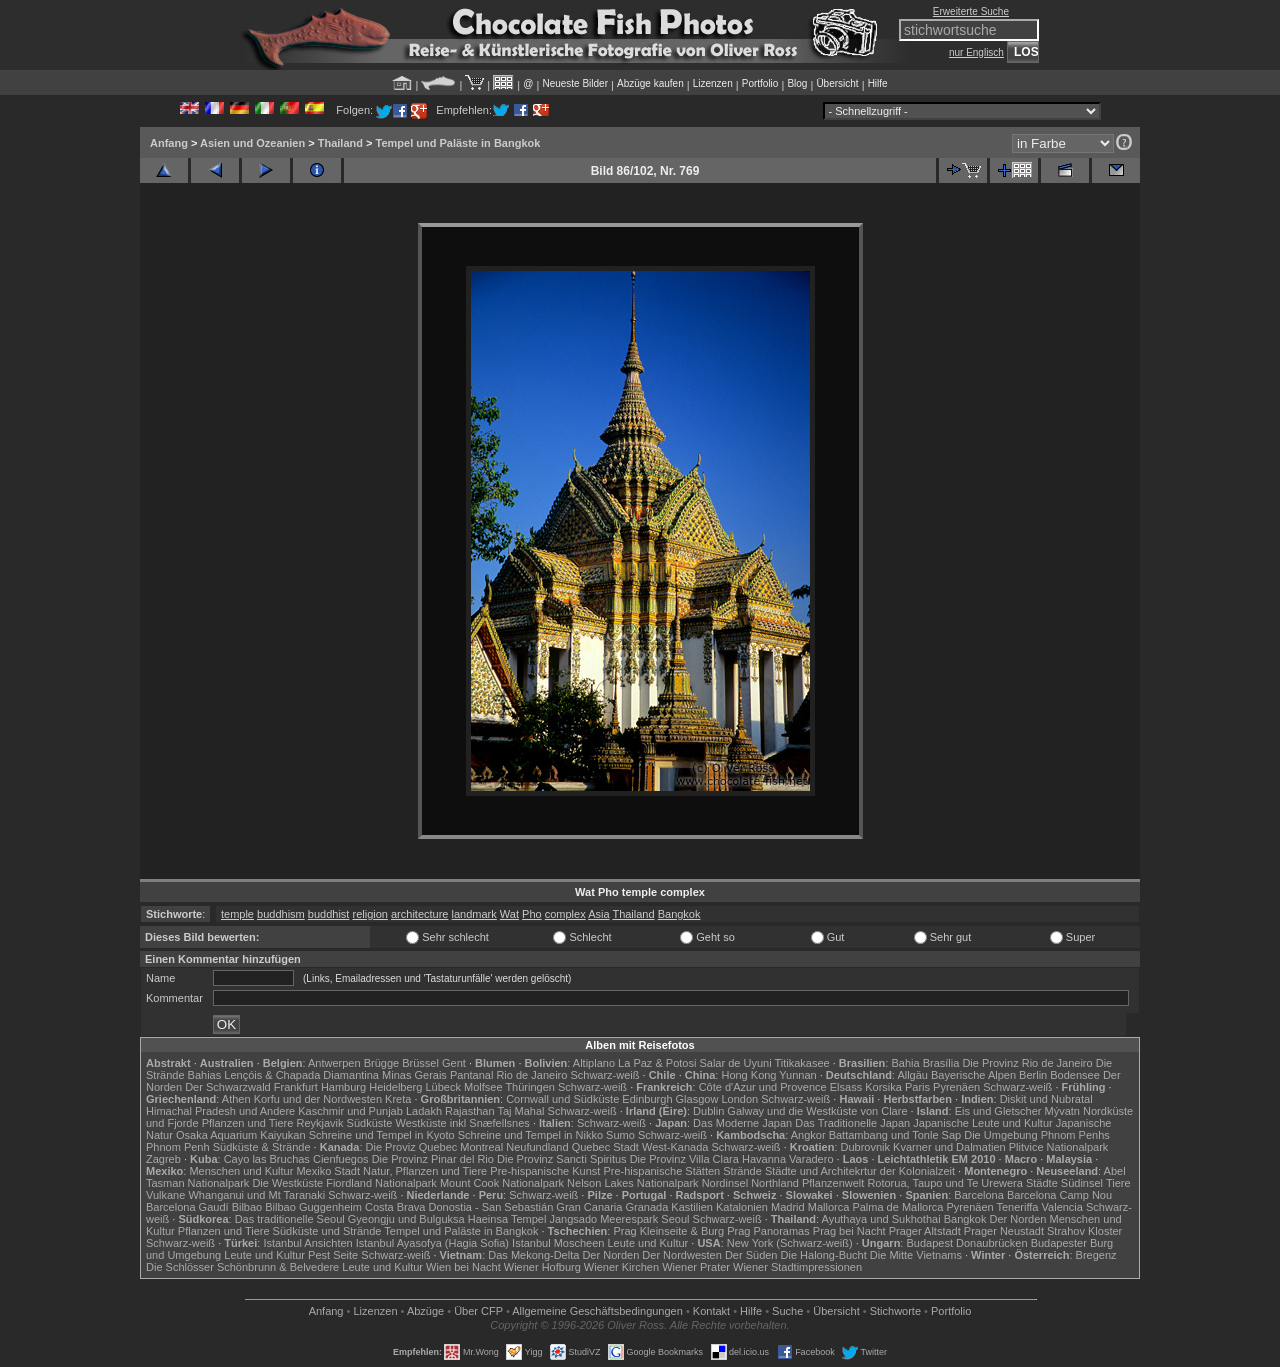 The width and height of the screenshot is (1280, 1367). Describe the element at coordinates (425, 1311) in the screenshot. I see `Abzüge` at that location.